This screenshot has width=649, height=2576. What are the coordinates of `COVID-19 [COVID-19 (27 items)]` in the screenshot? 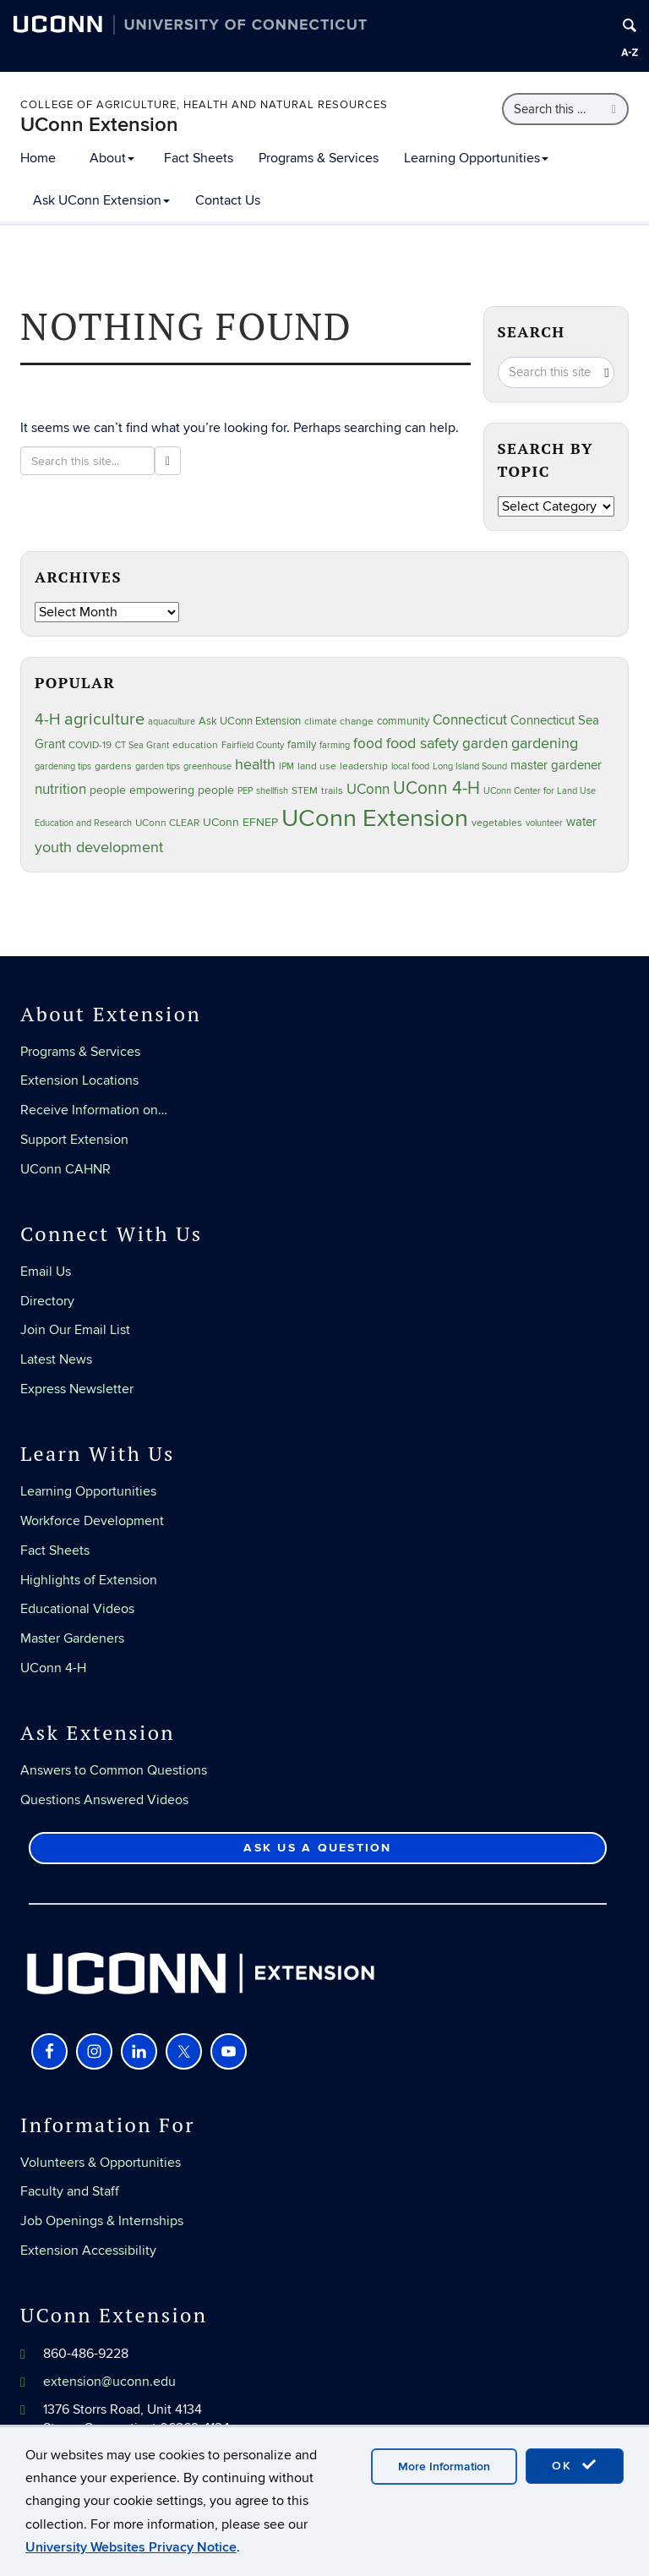 It's located at (90, 745).